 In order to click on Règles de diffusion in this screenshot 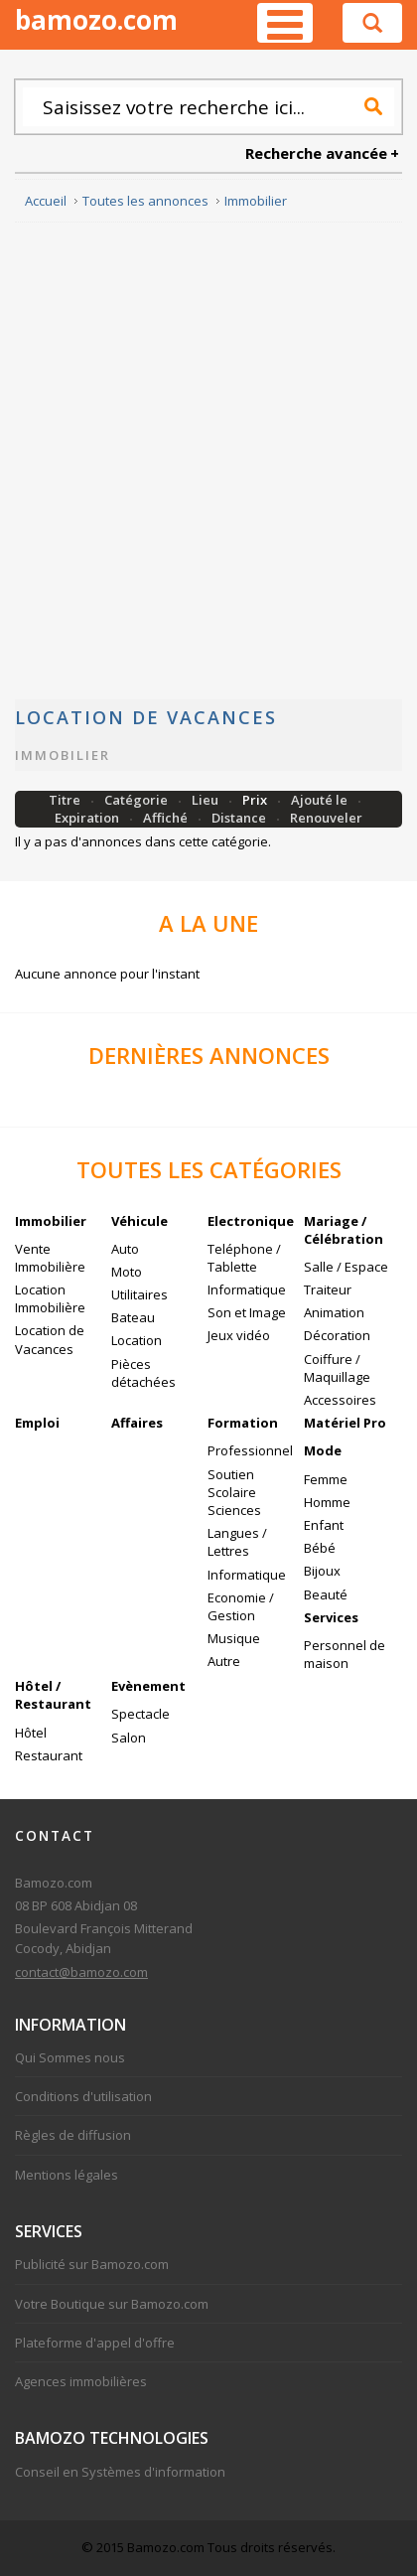, I will do `click(73, 2135)`.